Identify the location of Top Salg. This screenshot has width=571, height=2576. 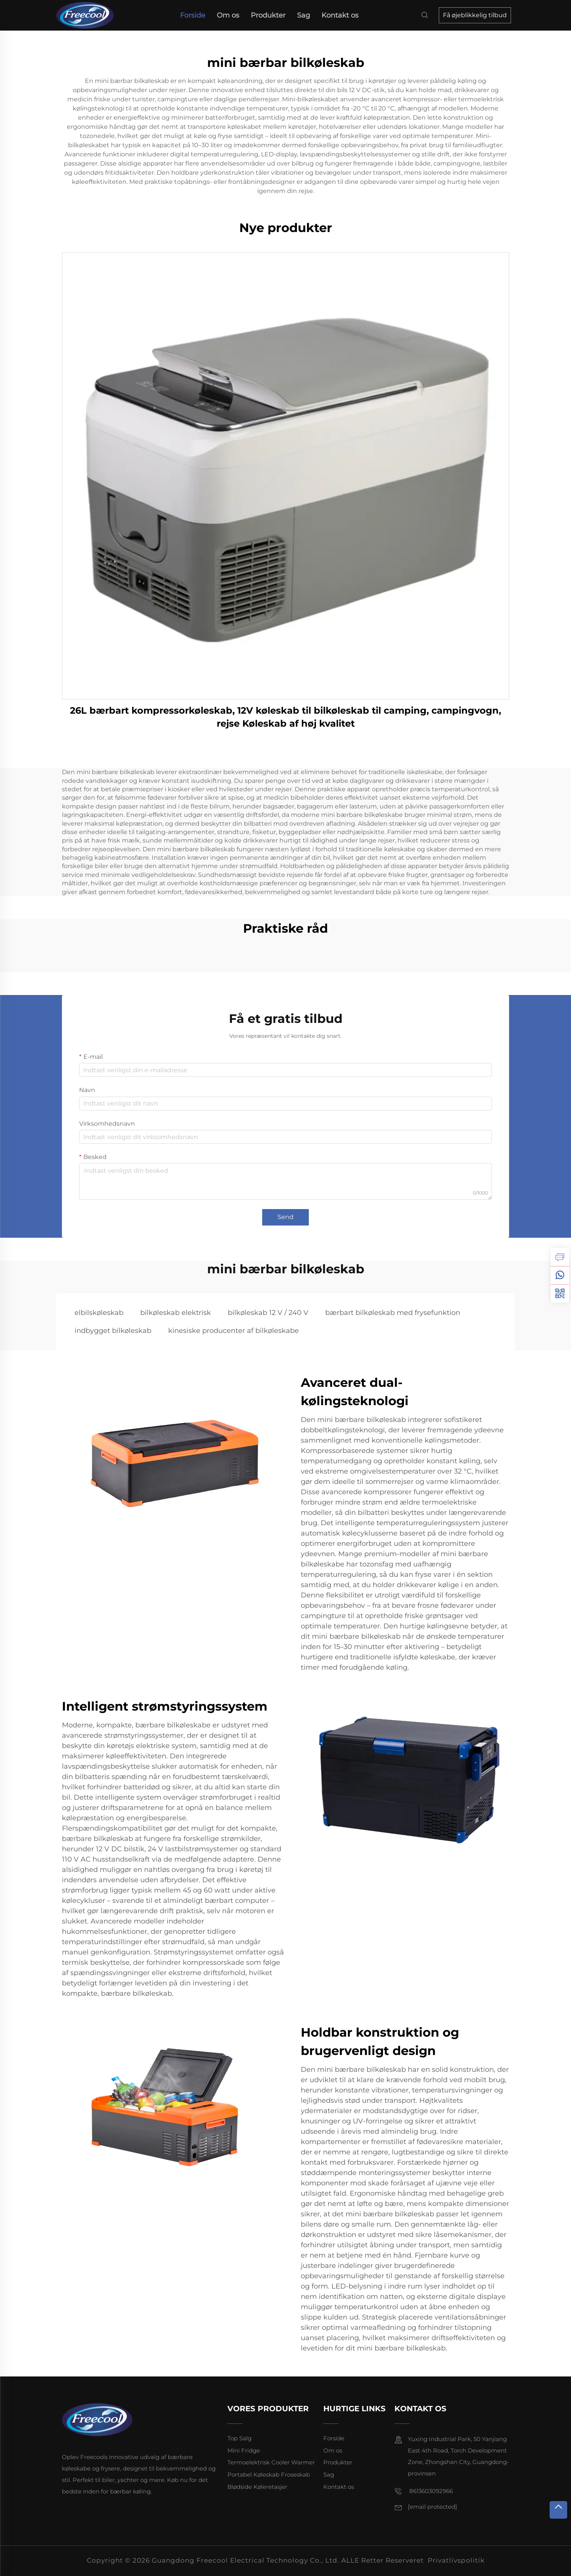
(239, 2438).